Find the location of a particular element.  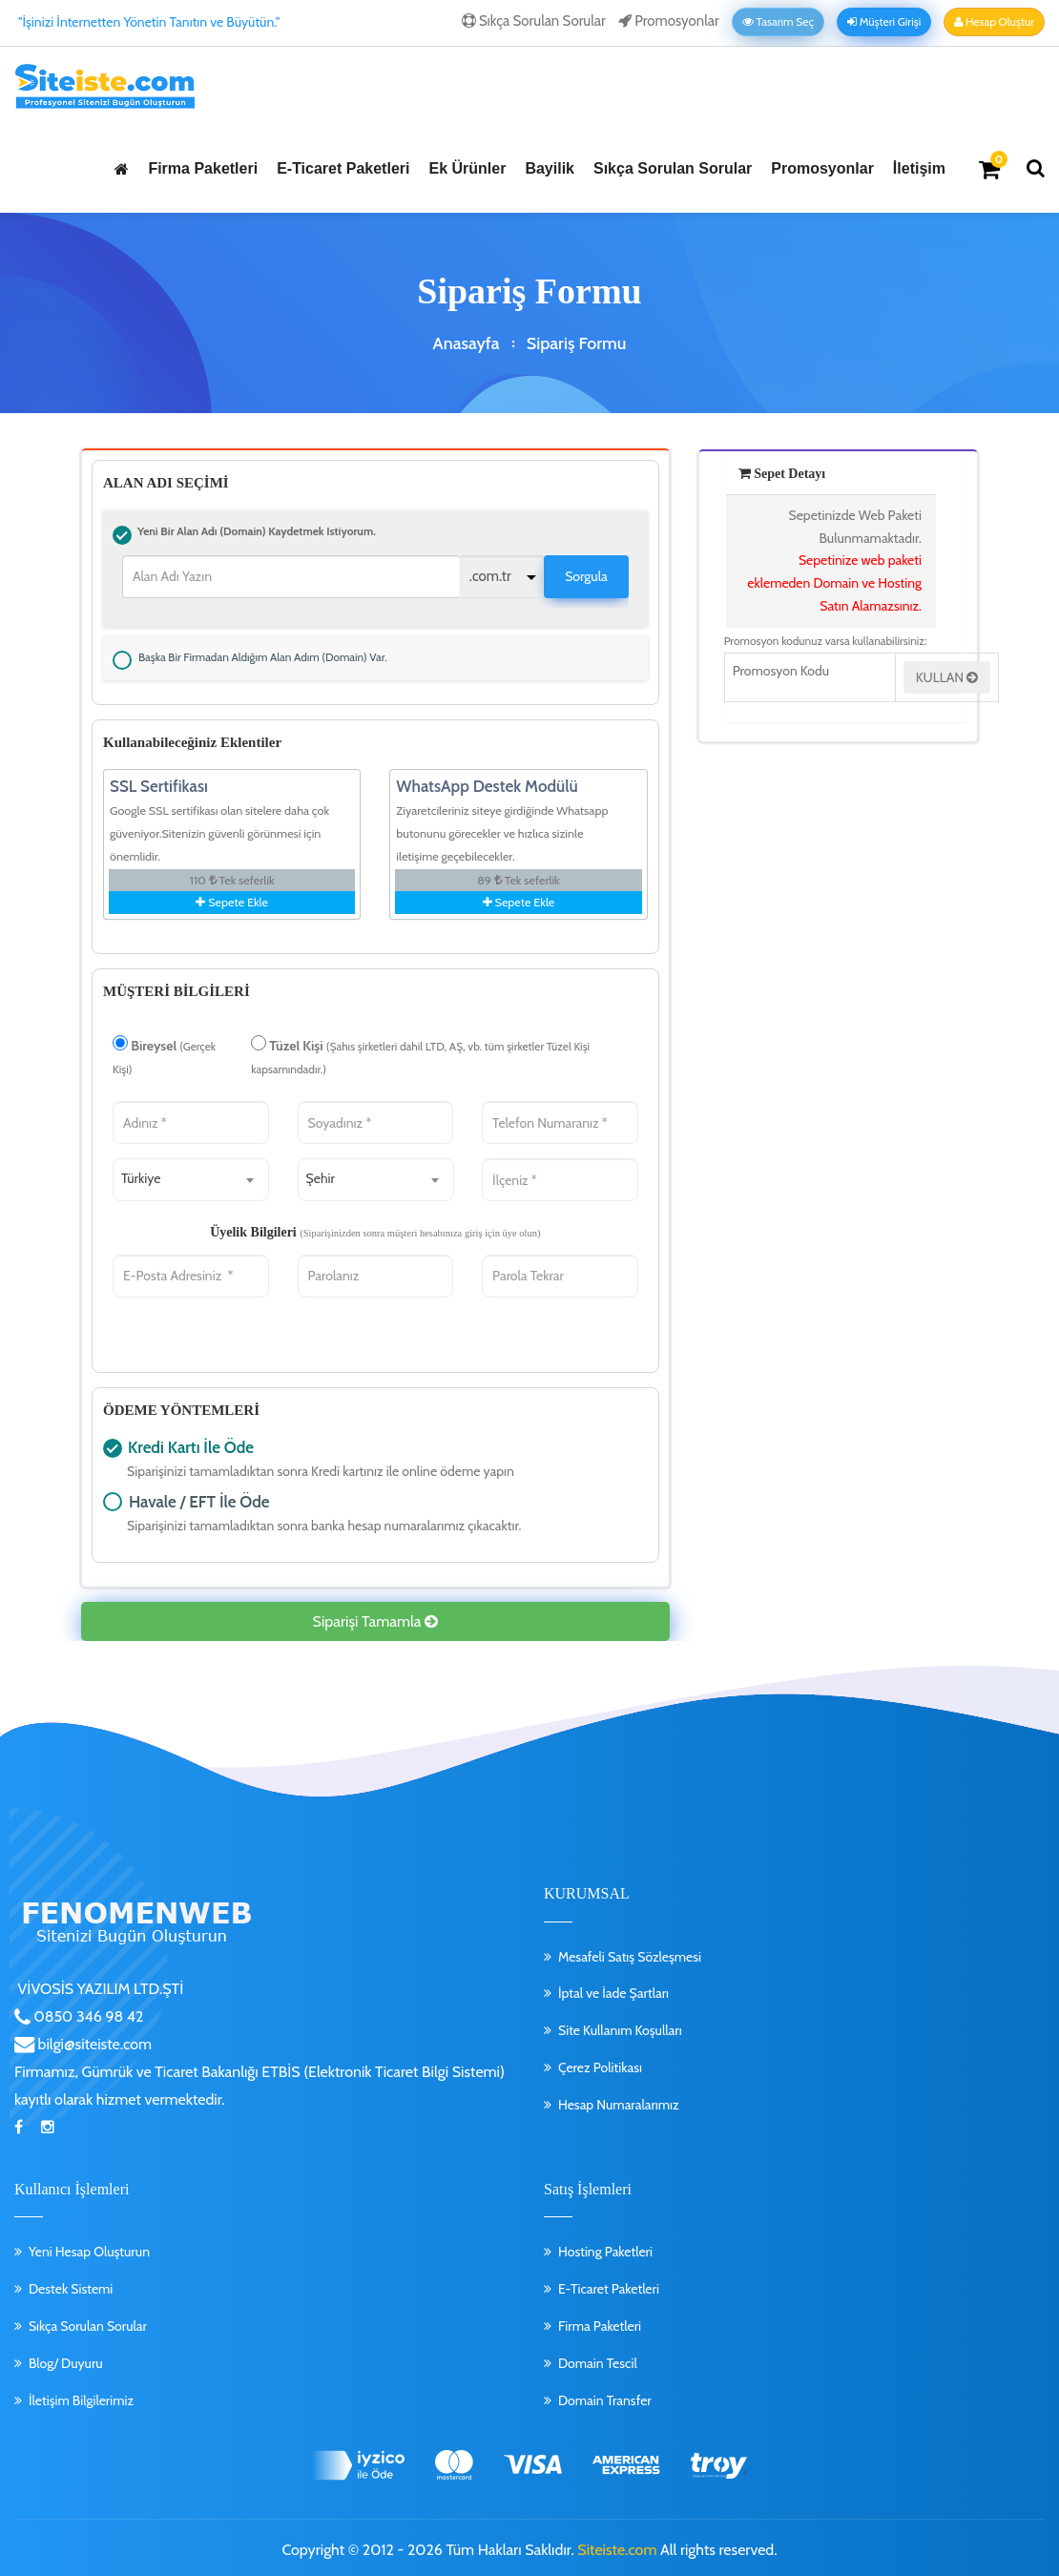

Başka bir firmadan aldığım alan adım (Domain) var. is located at coordinates (122, 654).